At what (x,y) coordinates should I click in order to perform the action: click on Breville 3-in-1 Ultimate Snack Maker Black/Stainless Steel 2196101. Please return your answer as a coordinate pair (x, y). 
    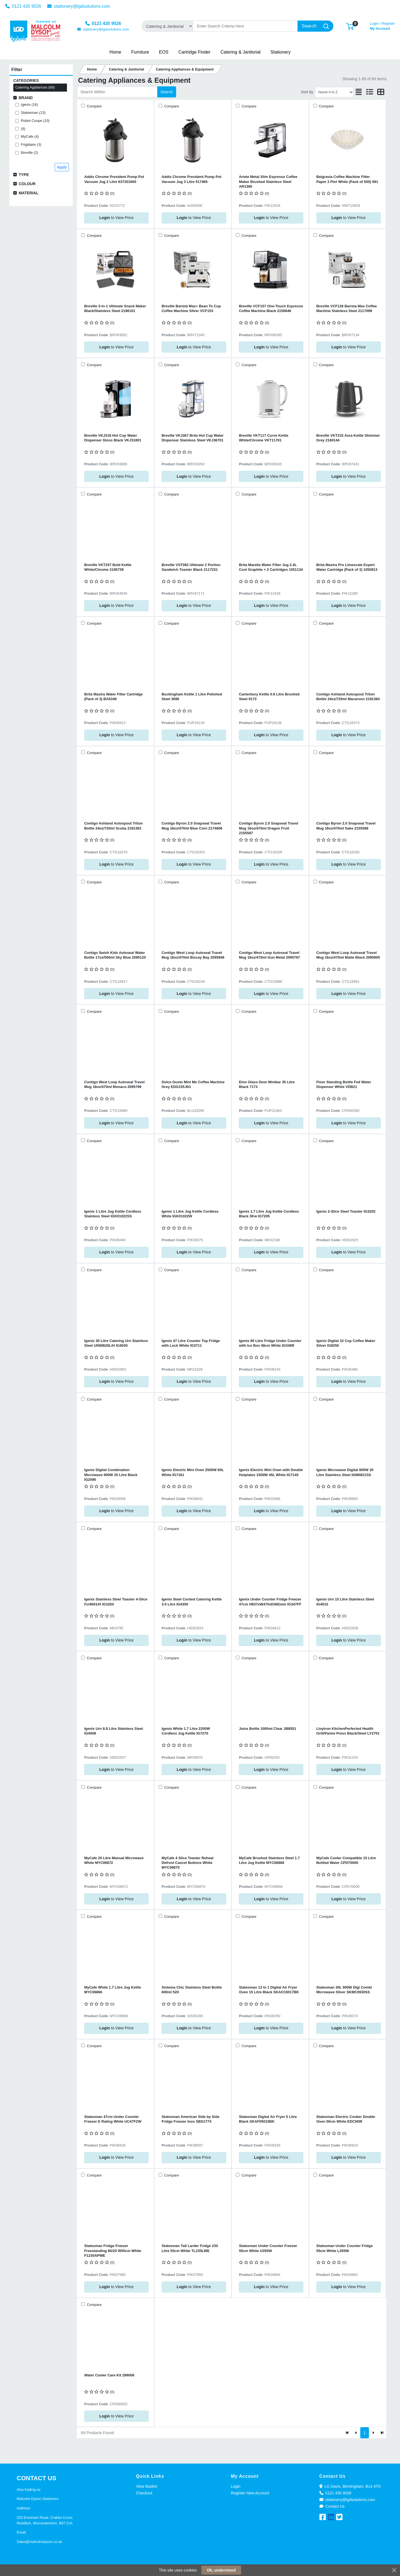
    Looking at the image, I should click on (115, 308).